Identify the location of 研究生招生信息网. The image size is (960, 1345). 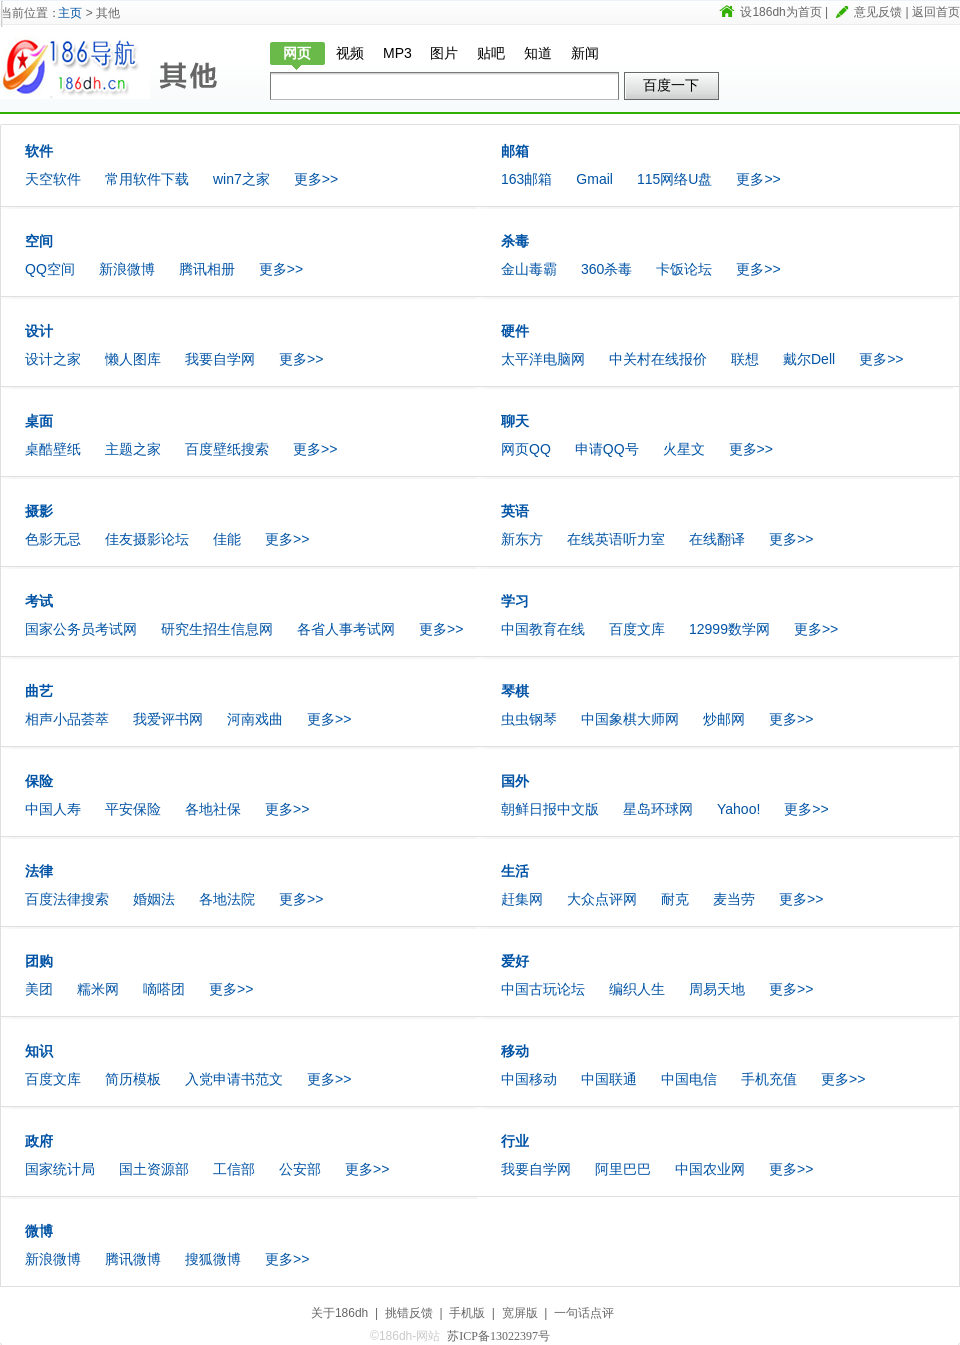
(217, 629).